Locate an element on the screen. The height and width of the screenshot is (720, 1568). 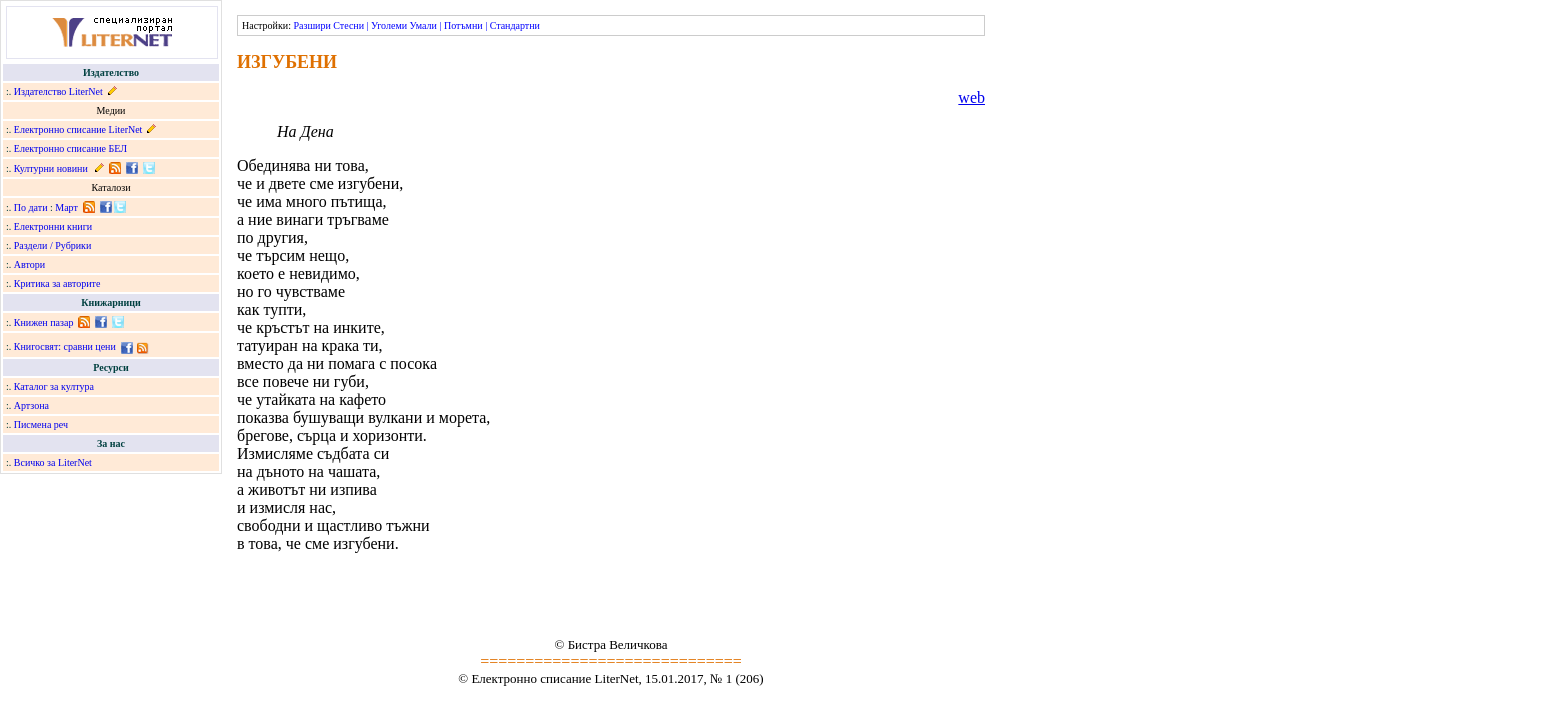
Умали is located at coordinates (423, 25).